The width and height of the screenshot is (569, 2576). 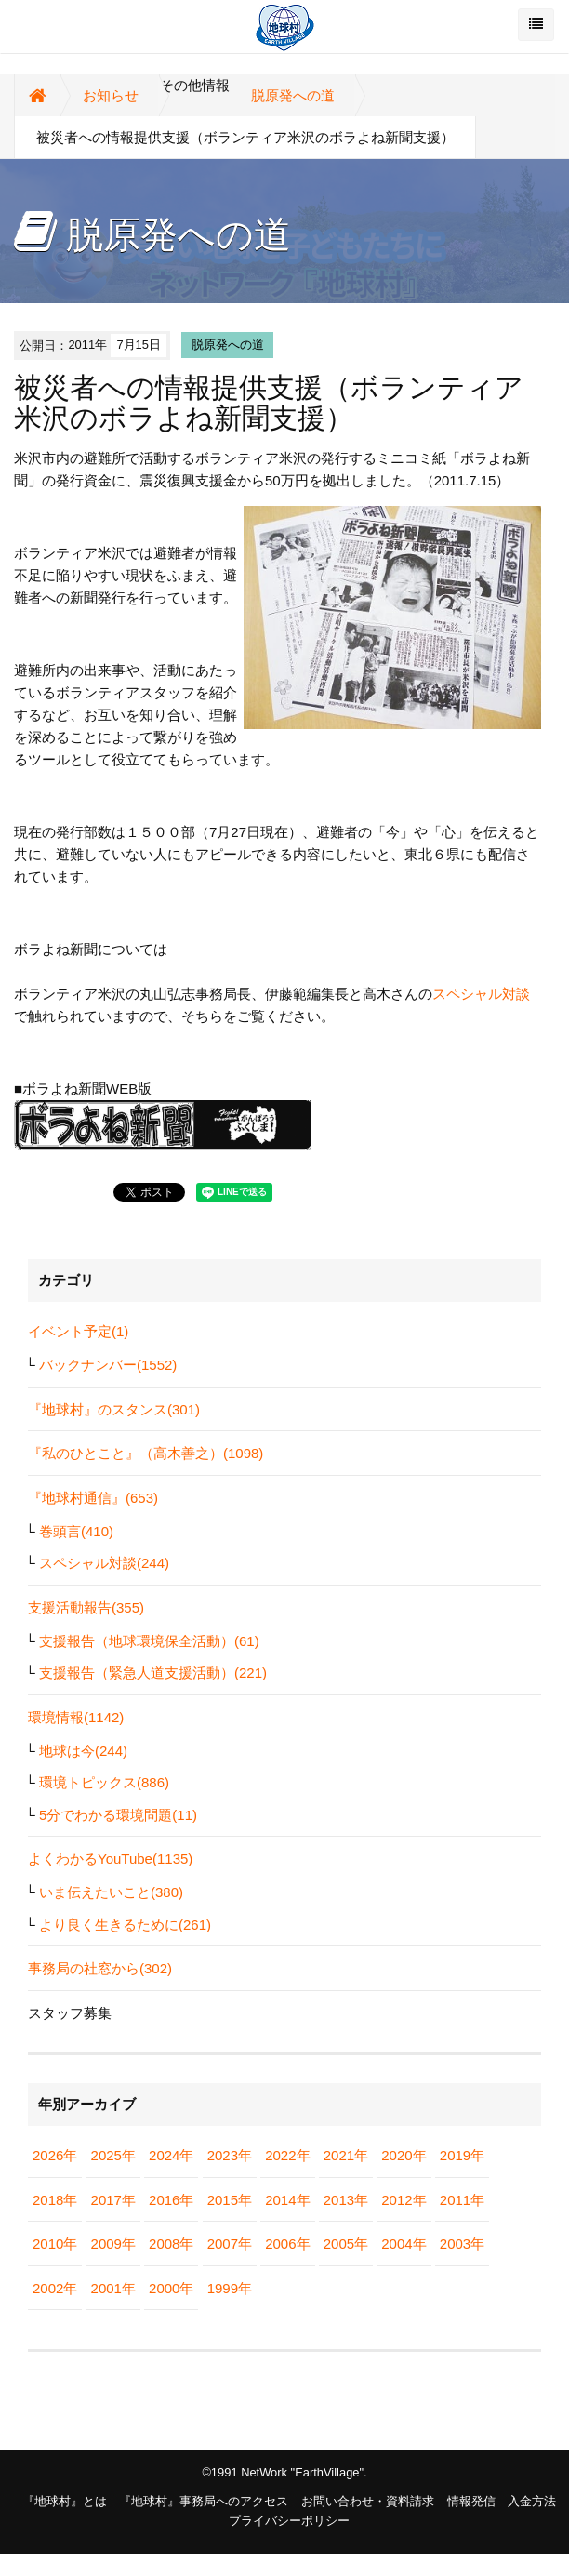 I want to click on 2024年, so click(x=171, y=2155).